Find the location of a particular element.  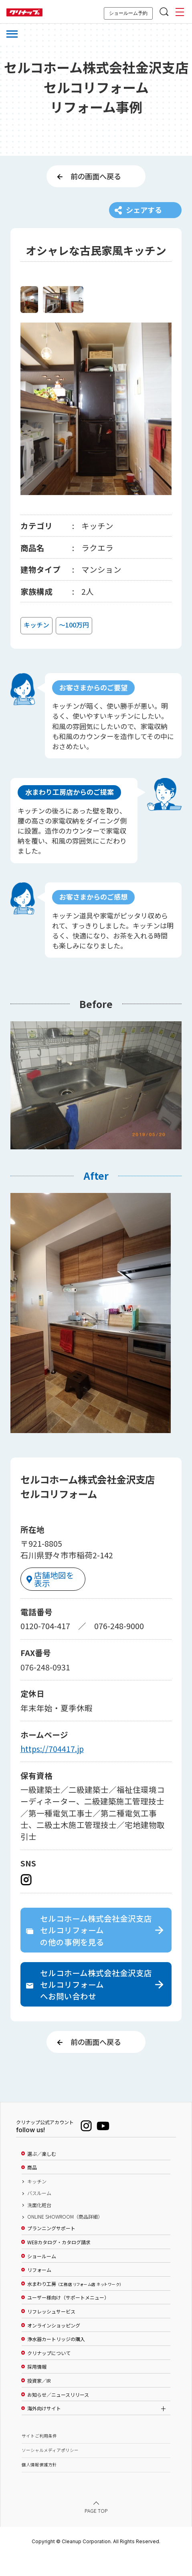

水まわり工房 is located at coordinates (74, 2304).